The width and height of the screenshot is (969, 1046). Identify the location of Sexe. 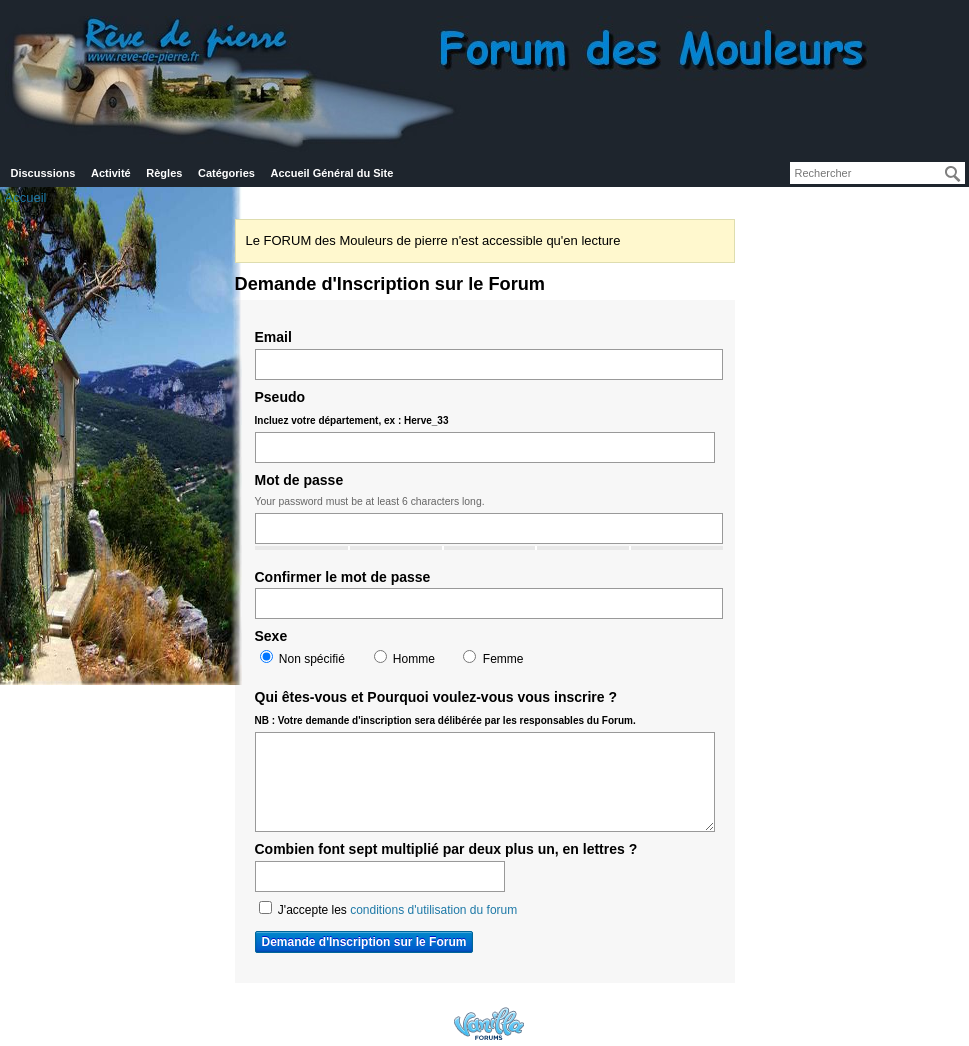
(271, 636).